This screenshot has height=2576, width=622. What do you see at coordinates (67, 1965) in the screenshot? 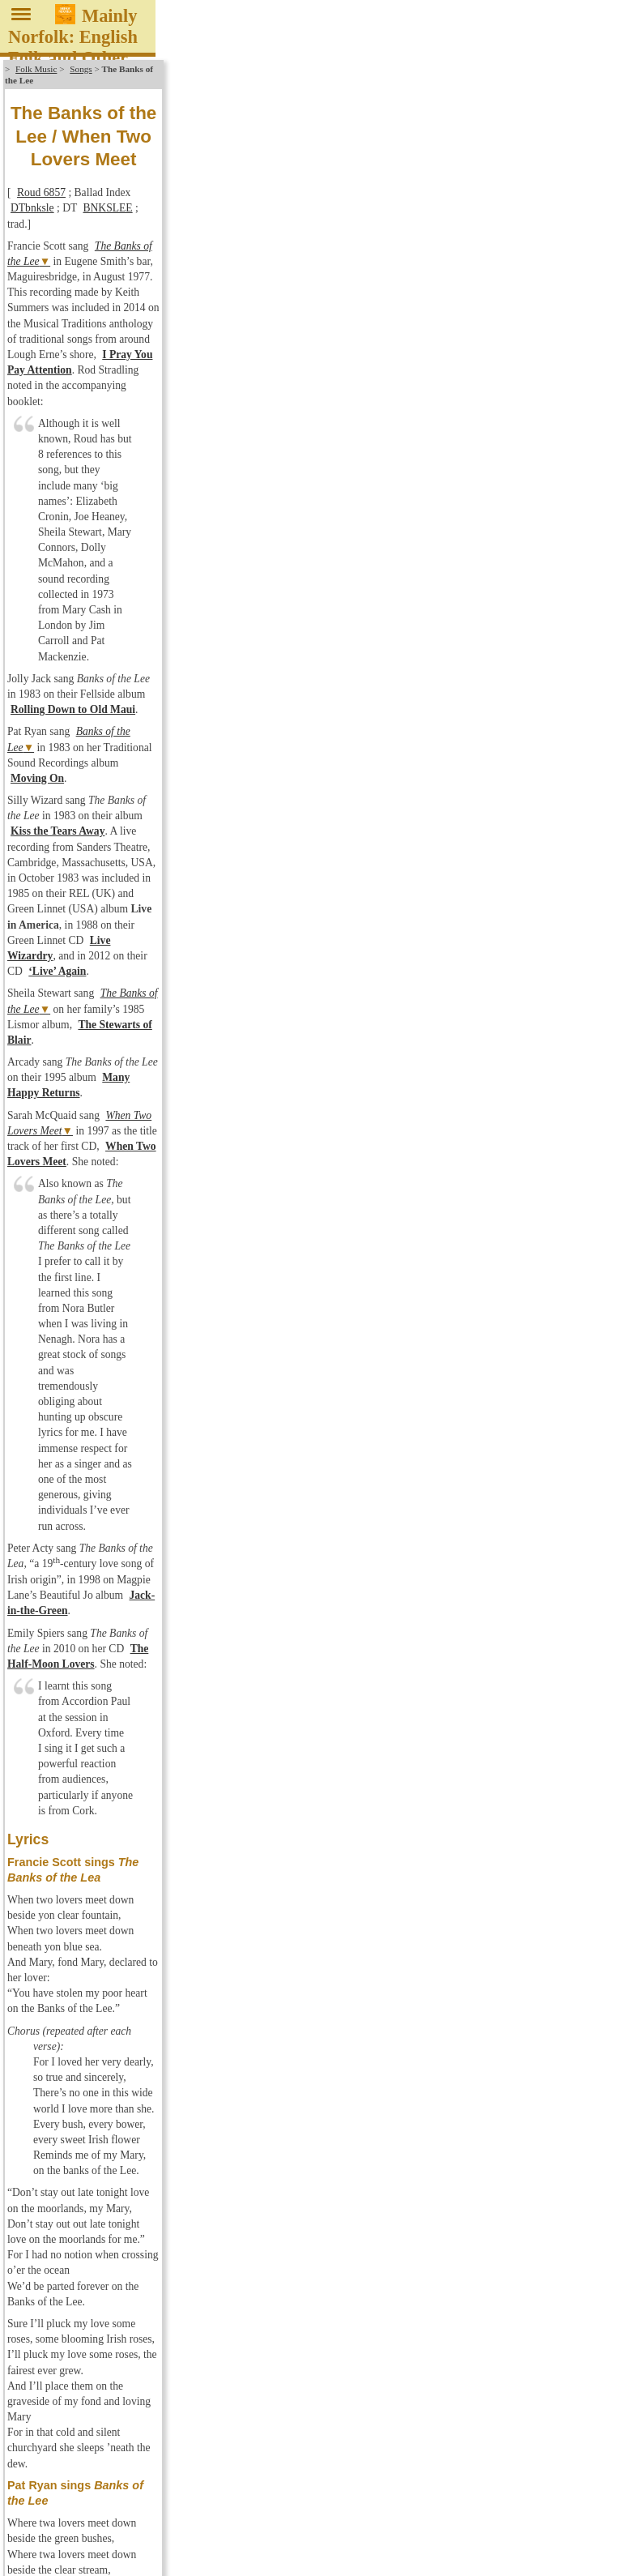
I see `Fellside Discography` at bounding box center [67, 1965].